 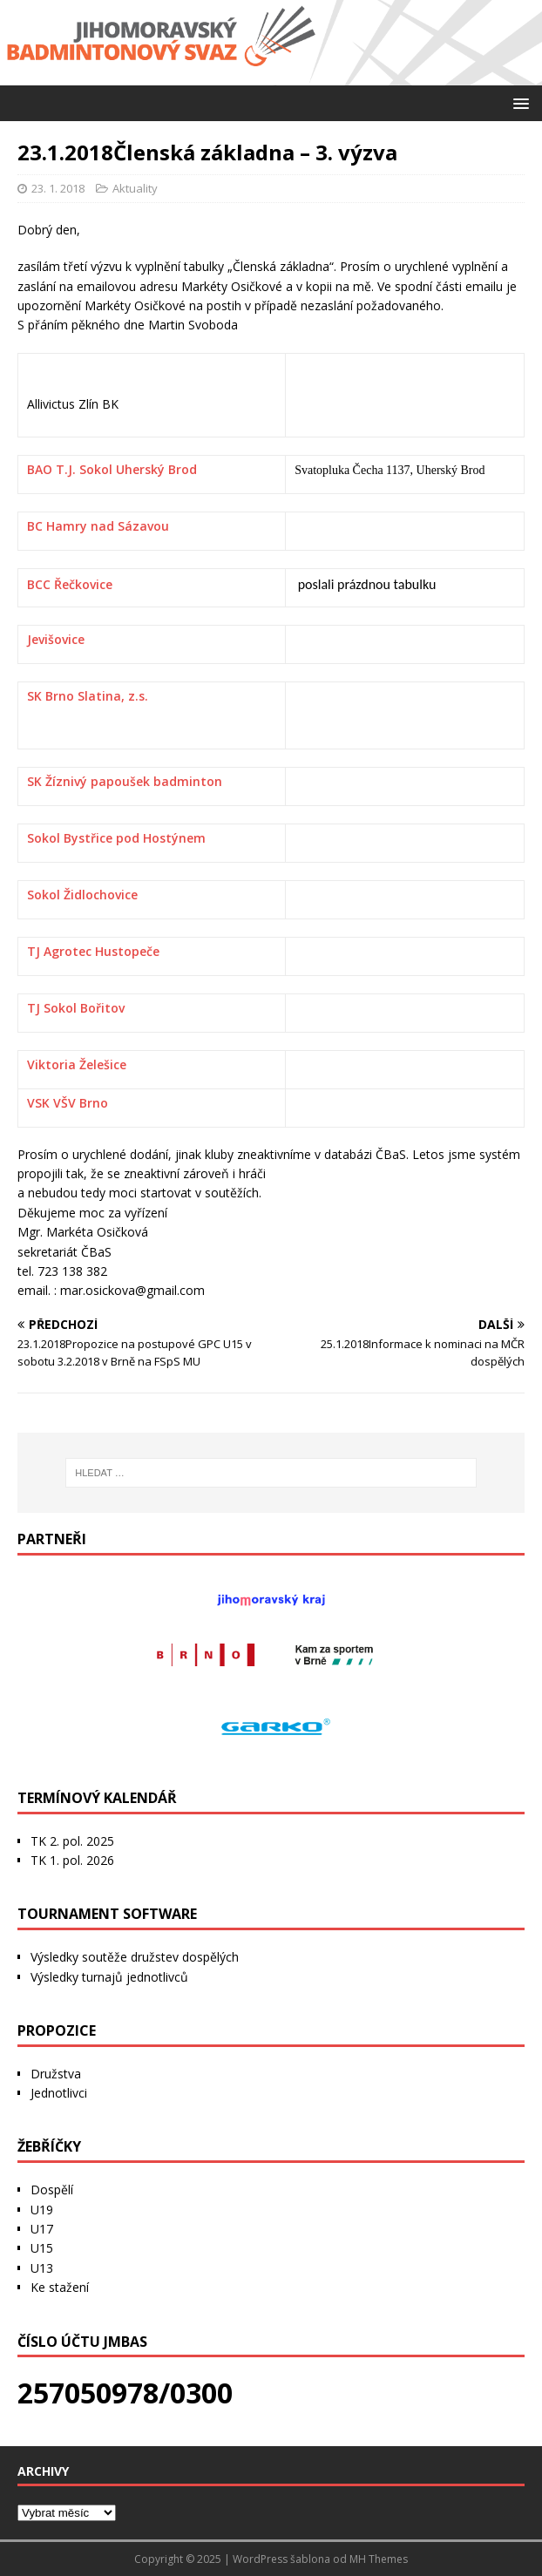 I want to click on Sokol Bystřice pod Hostýnem, so click(x=116, y=838).